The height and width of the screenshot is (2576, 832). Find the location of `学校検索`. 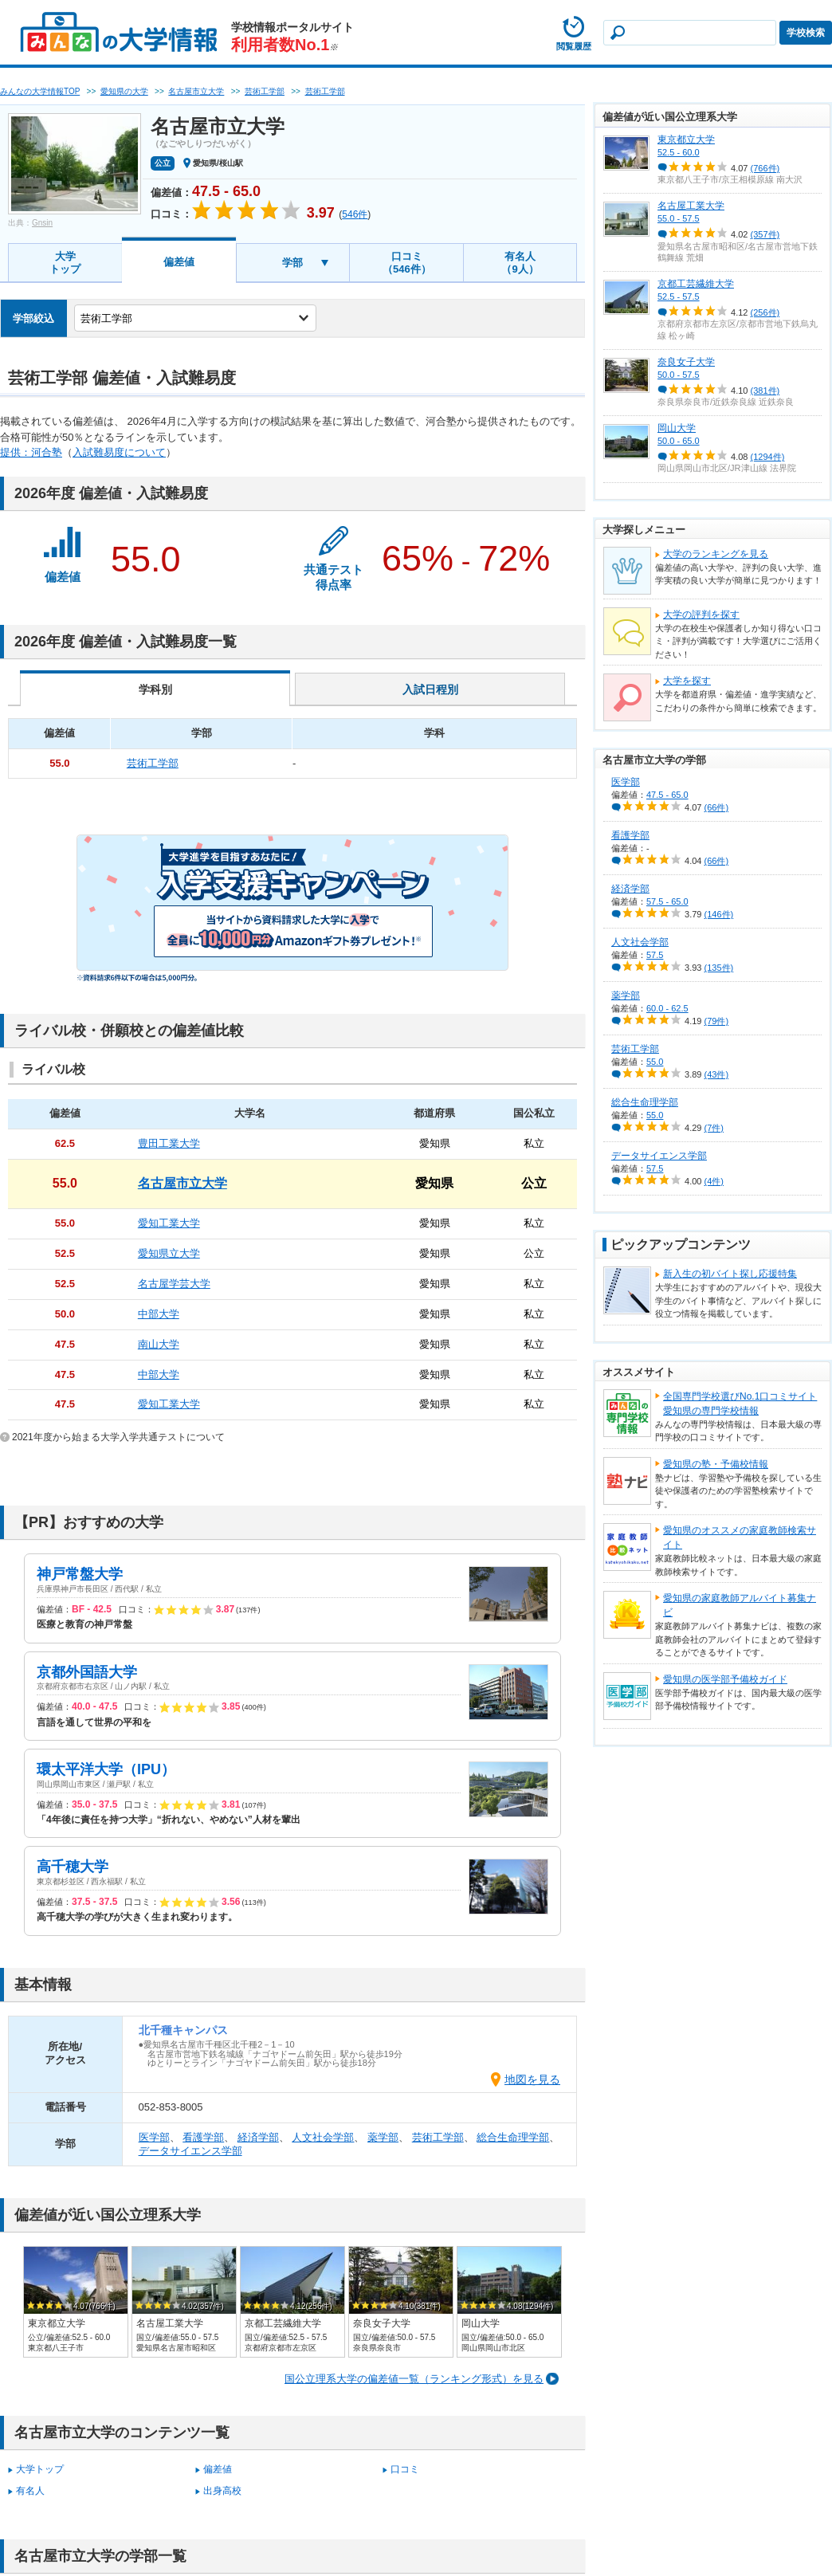

学校検索 is located at coordinates (806, 32).